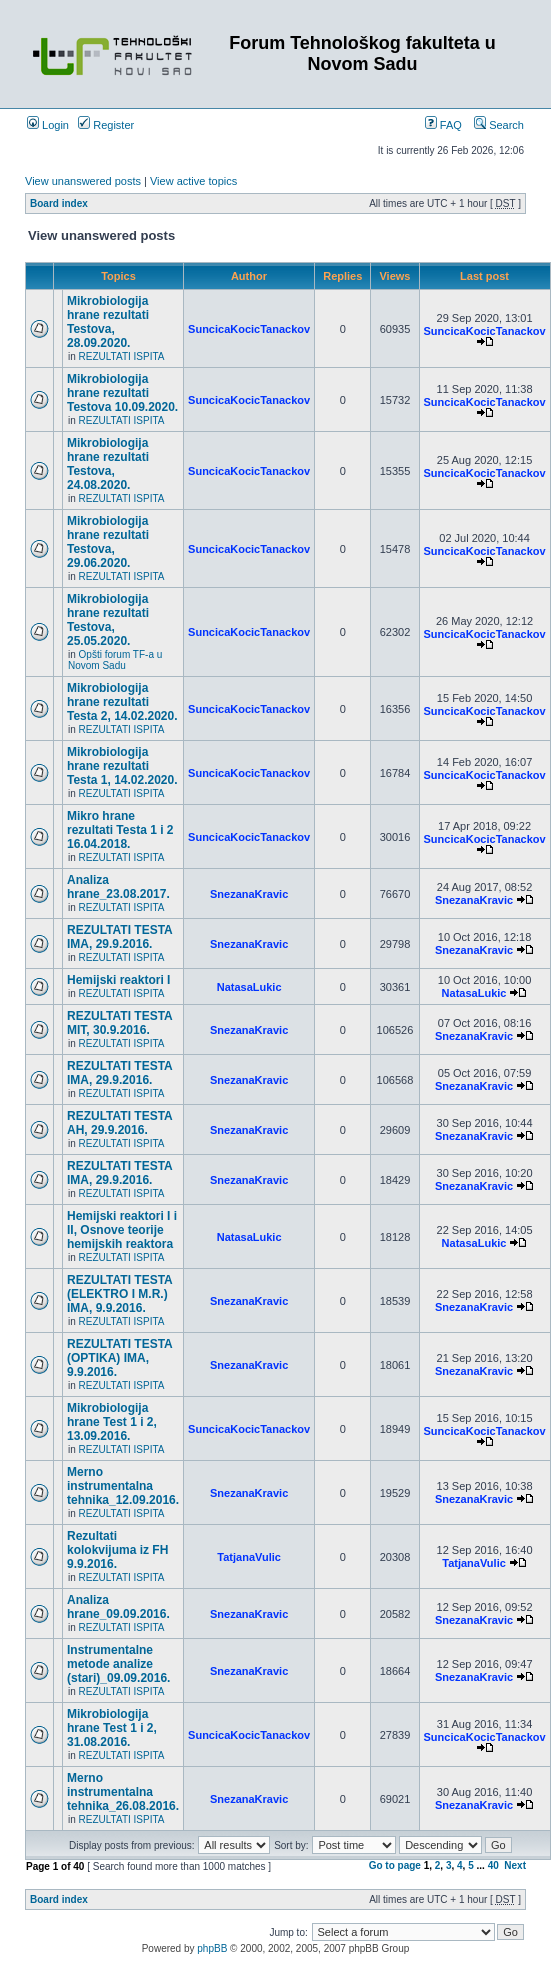  I want to click on Merno instrumentalna tehnika_12.09.2016., so click(123, 1486).